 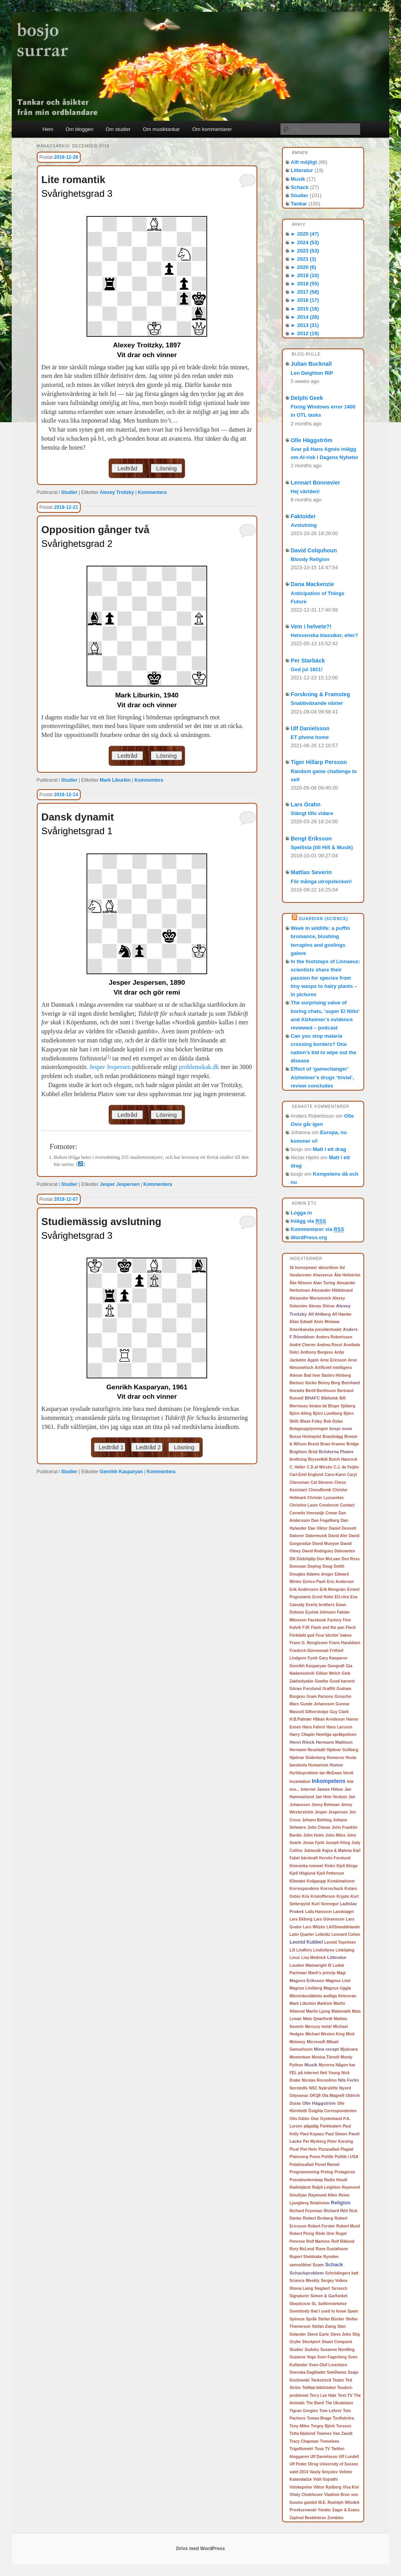 What do you see at coordinates (322, 847) in the screenshot?
I see `Spellista (till Hifi & Musik)` at bounding box center [322, 847].